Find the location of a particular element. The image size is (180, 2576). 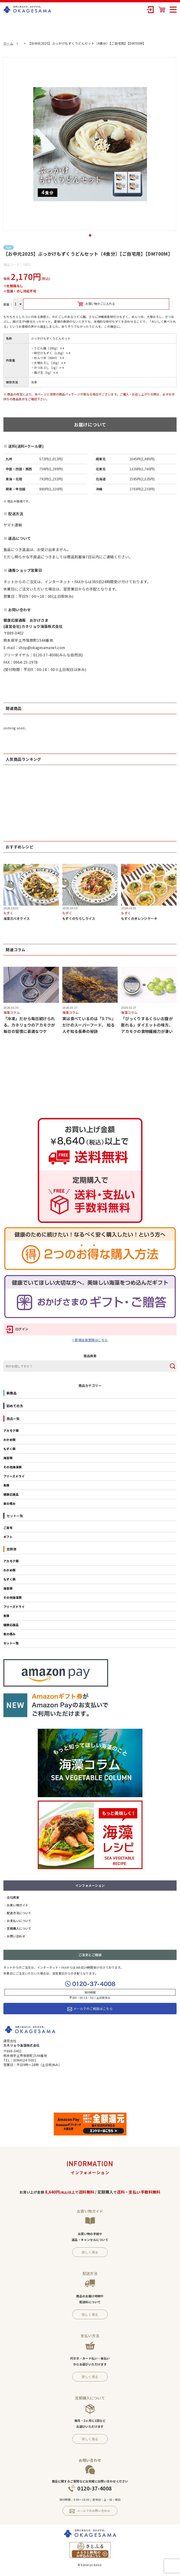

海苔類 is located at coordinates (8, 1458).